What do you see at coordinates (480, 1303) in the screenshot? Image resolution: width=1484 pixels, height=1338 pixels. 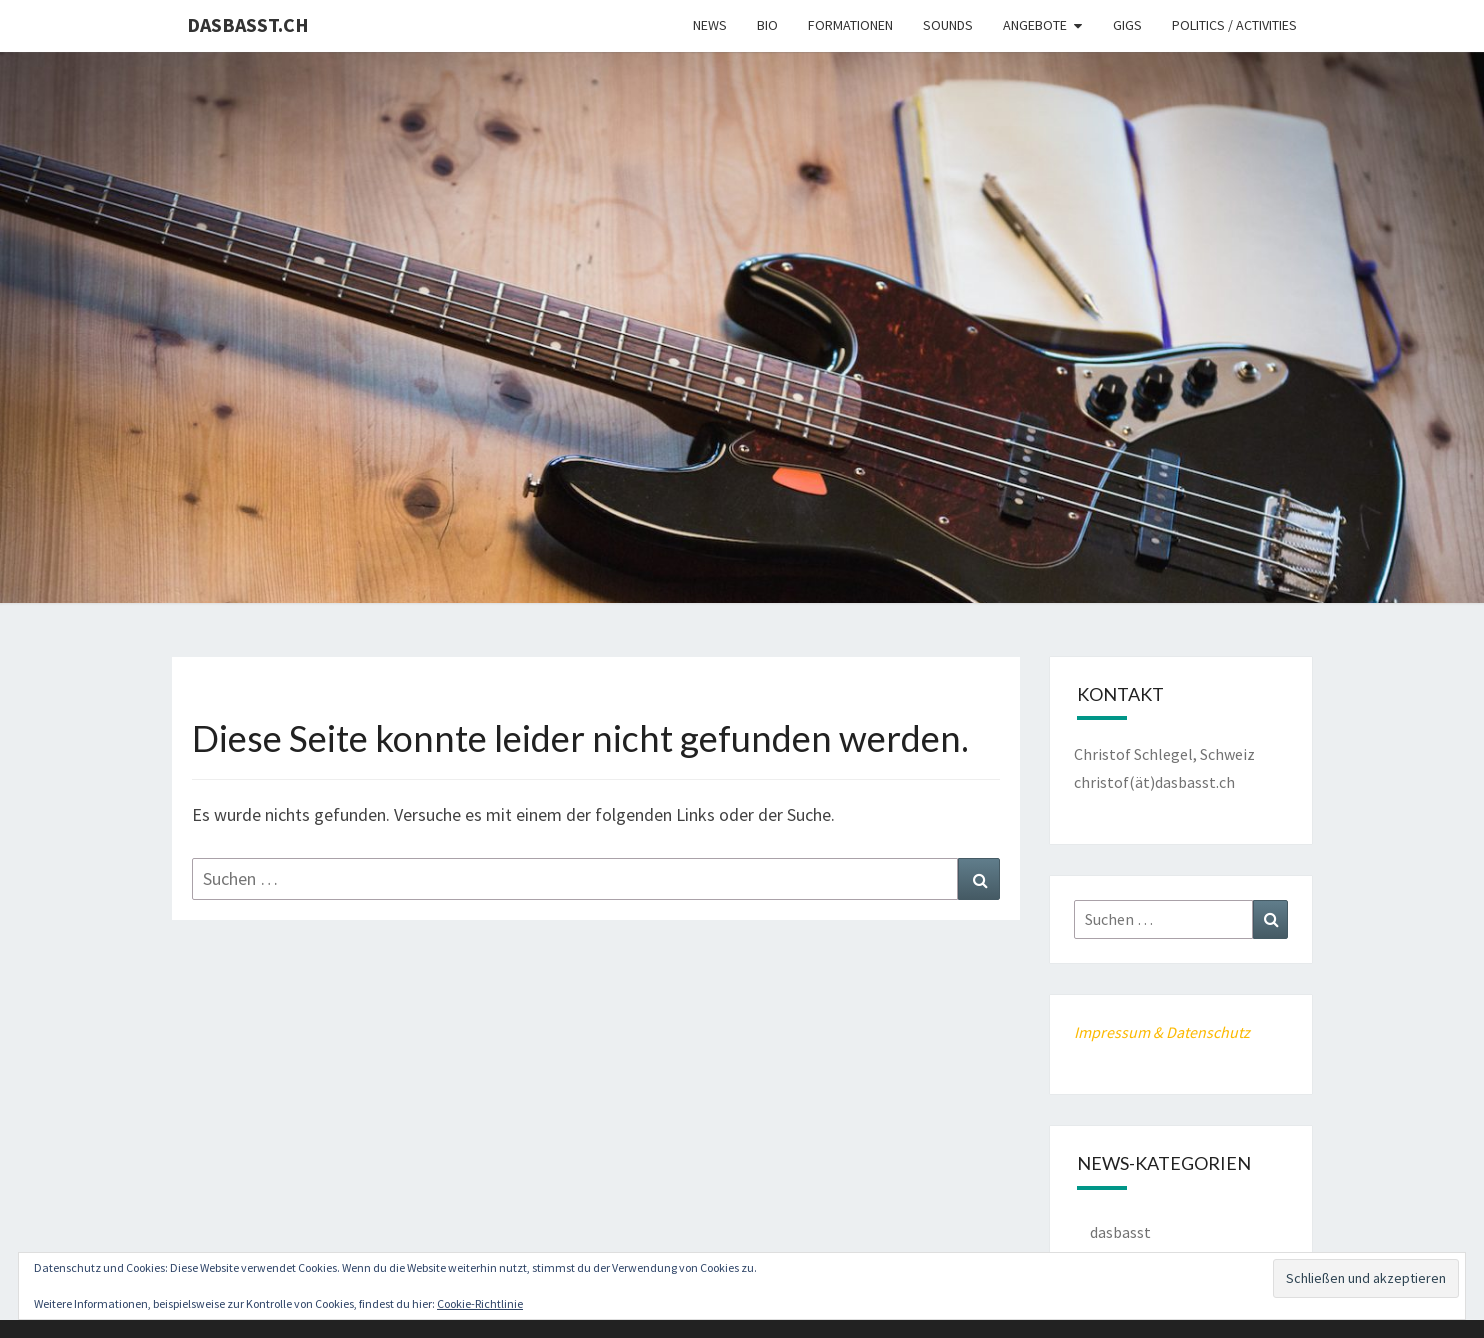 I see `Cookie-Richtlinie` at bounding box center [480, 1303].